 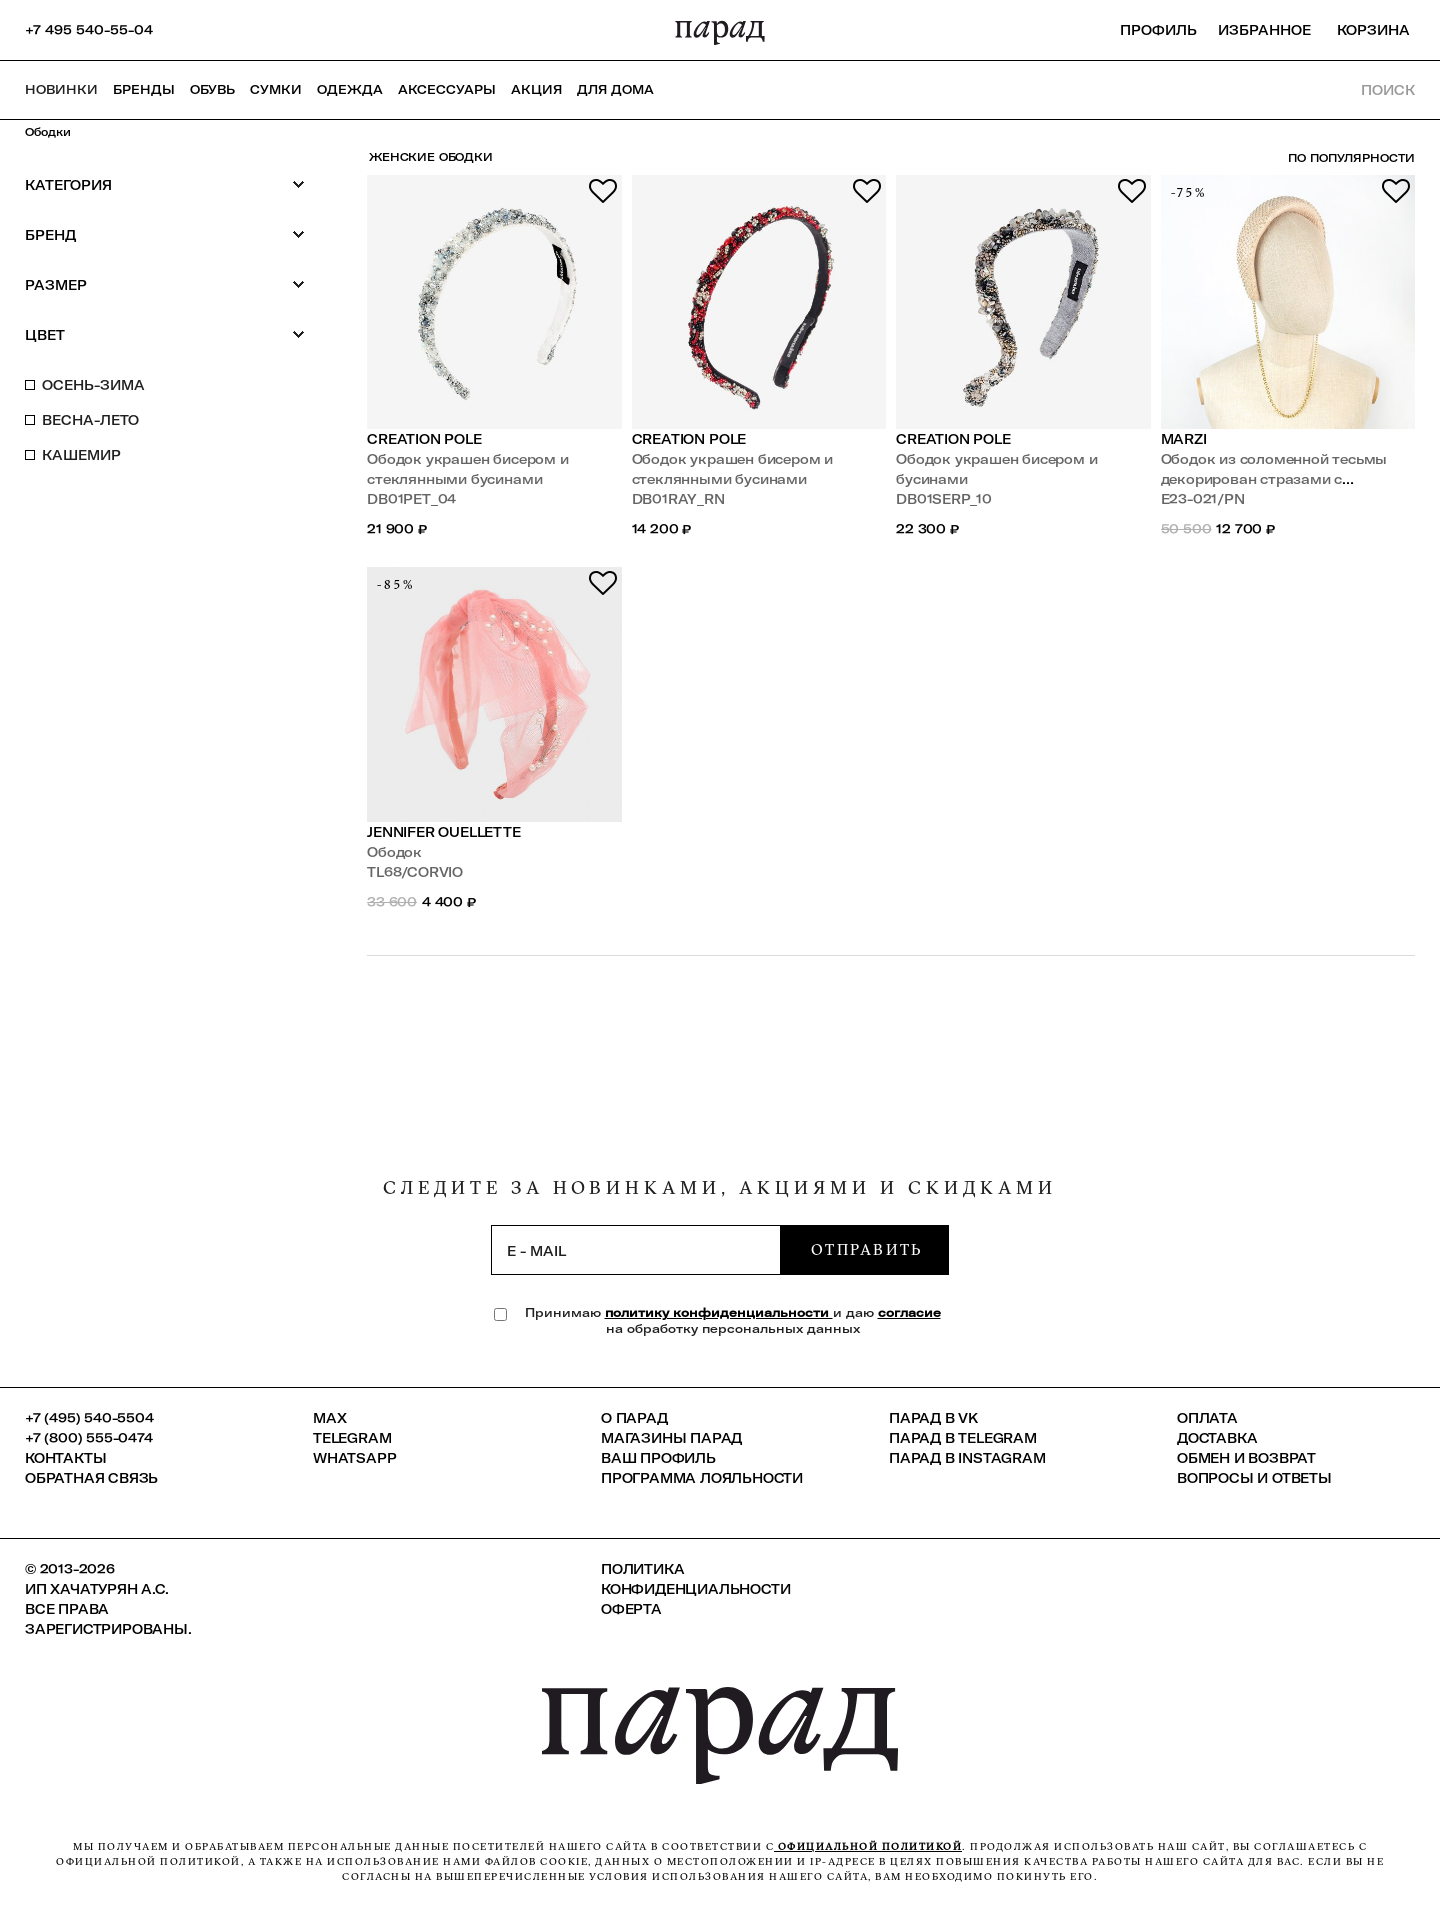 What do you see at coordinates (631, 1609) in the screenshot?
I see `Оферта` at bounding box center [631, 1609].